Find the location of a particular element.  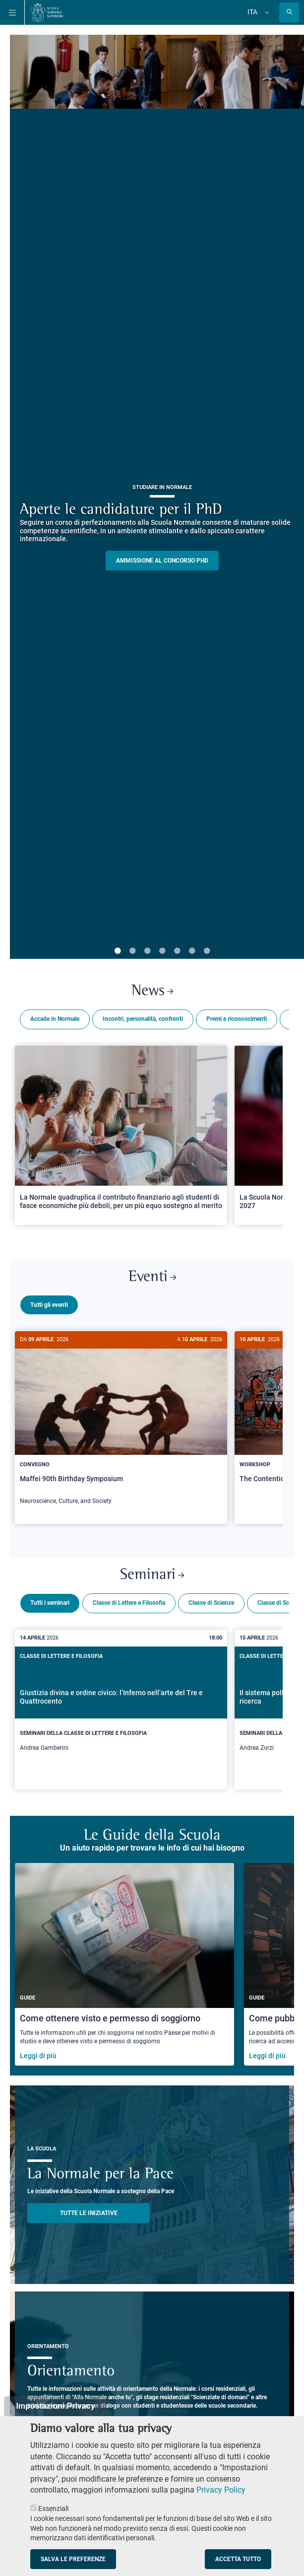

6 [tab] is located at coordinates (192, 951).